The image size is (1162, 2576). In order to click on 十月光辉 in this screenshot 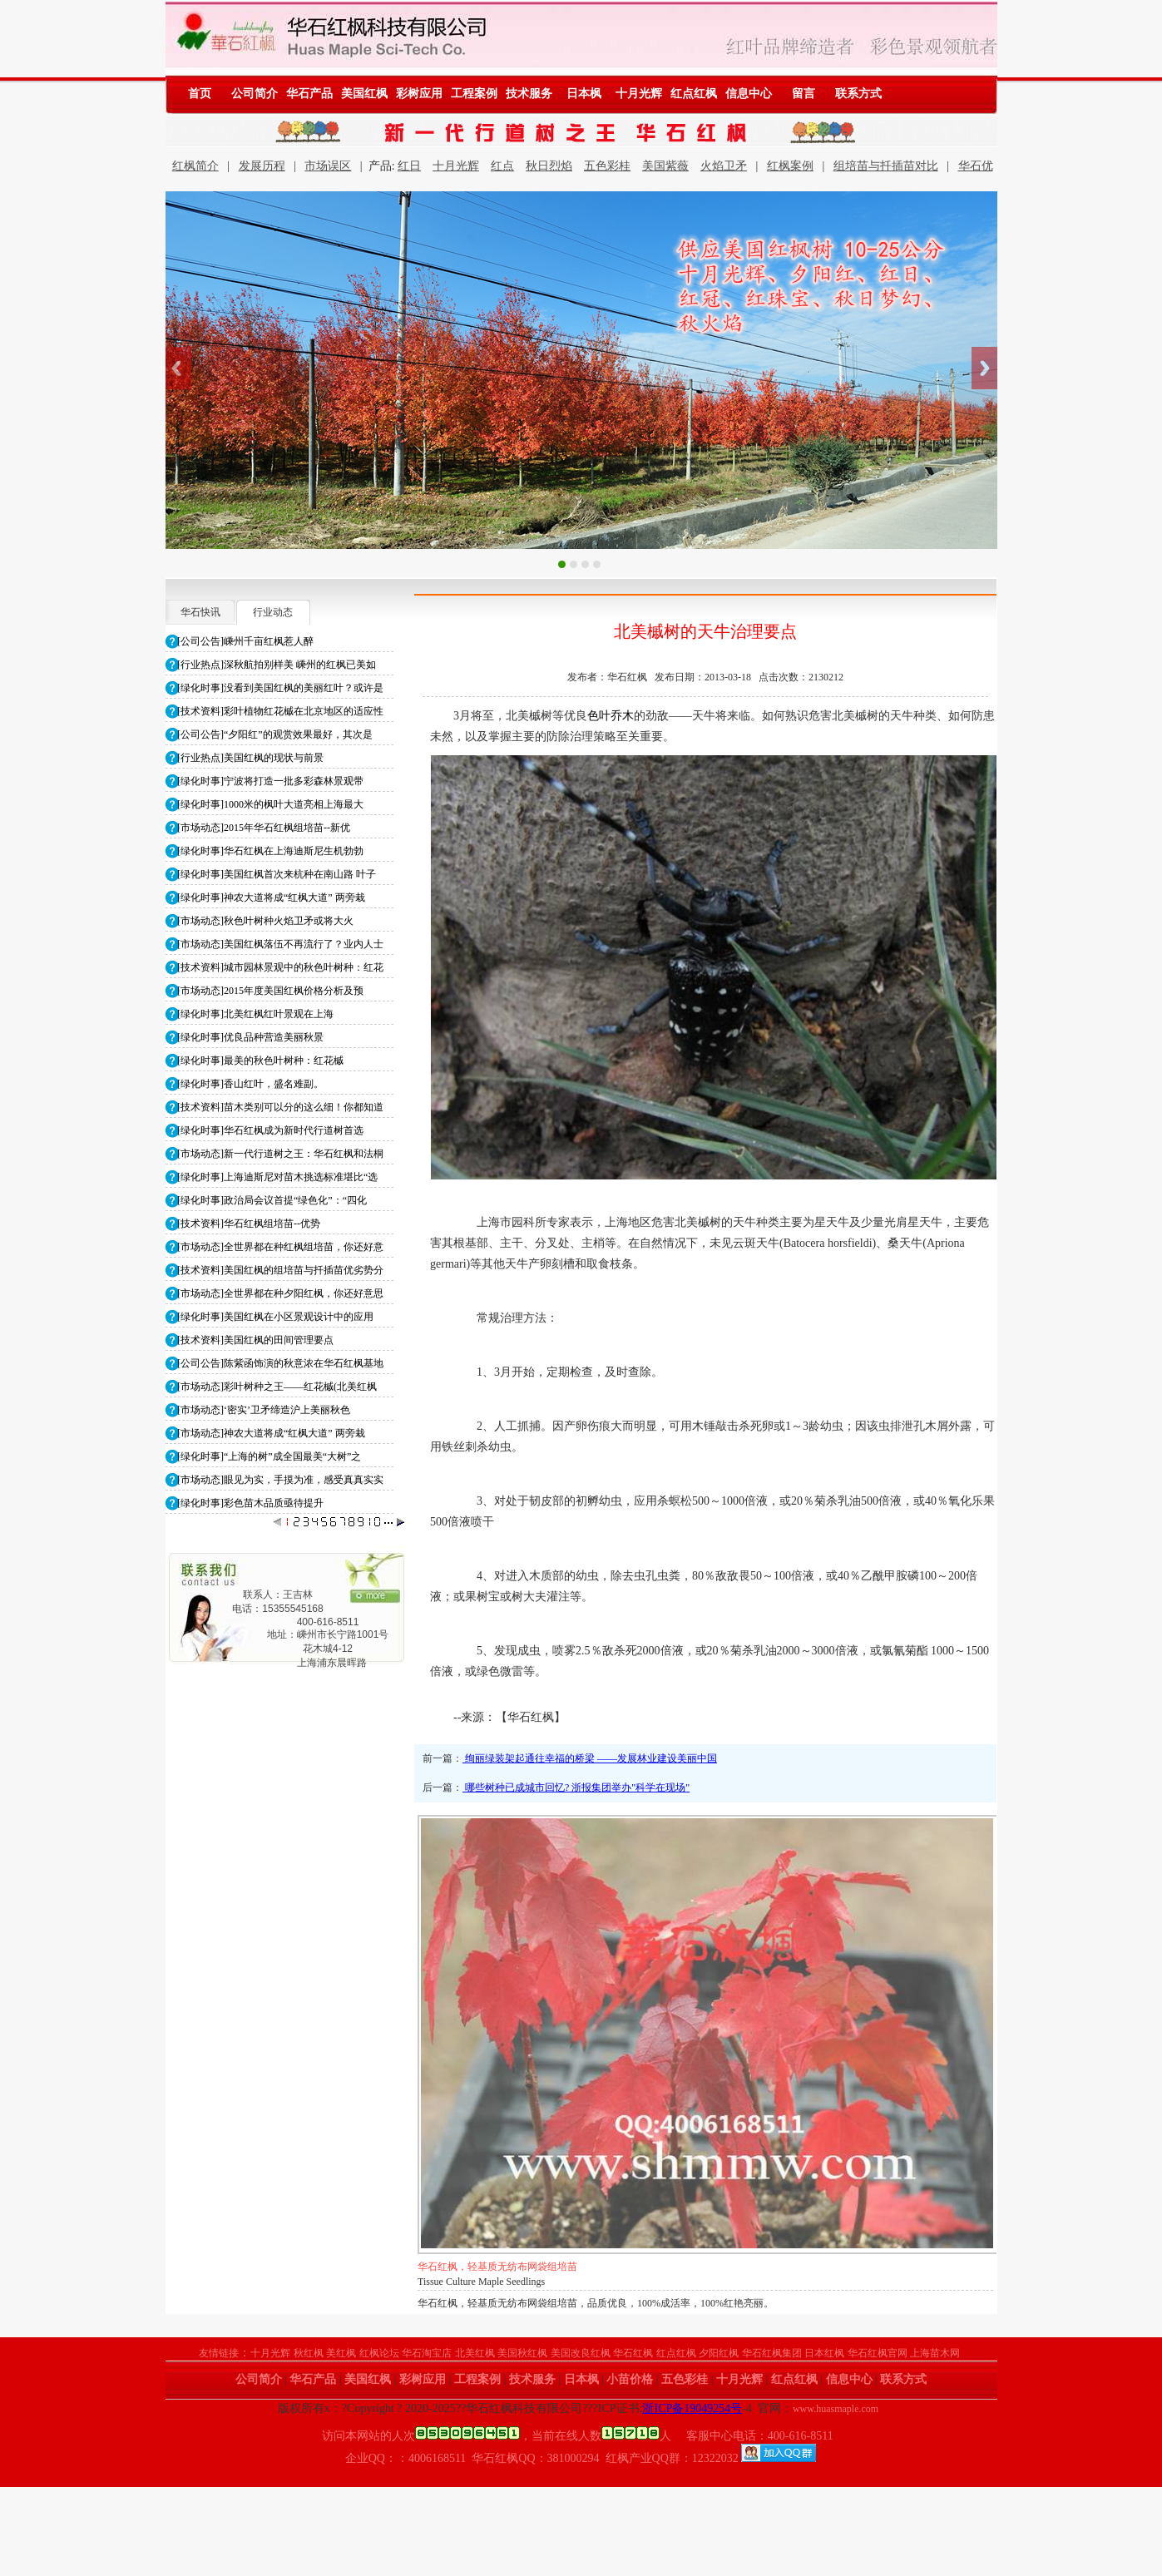, I will do `click(639, 93)`.